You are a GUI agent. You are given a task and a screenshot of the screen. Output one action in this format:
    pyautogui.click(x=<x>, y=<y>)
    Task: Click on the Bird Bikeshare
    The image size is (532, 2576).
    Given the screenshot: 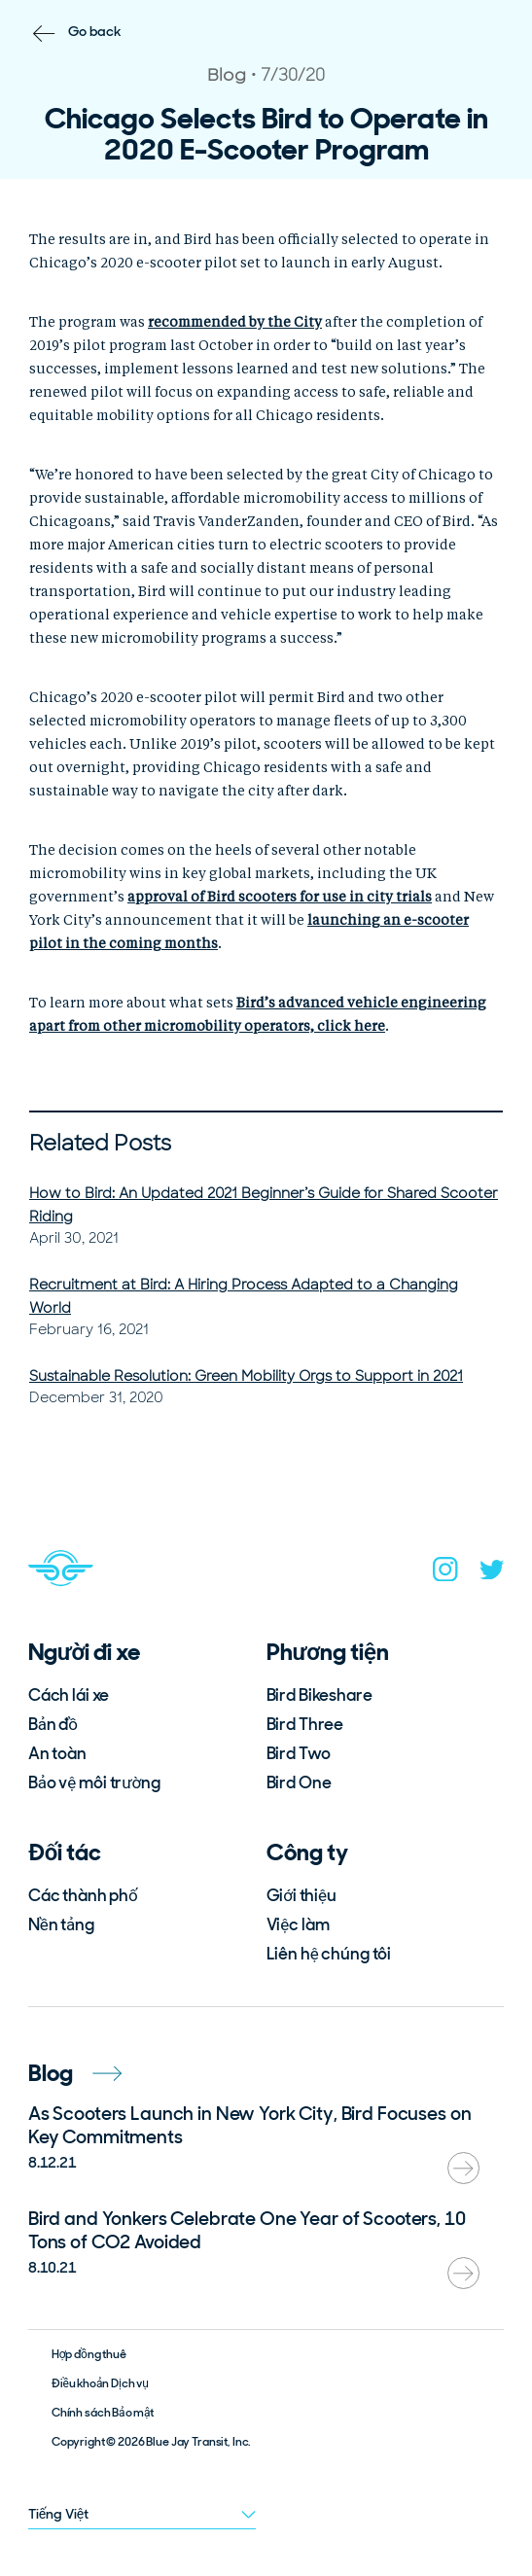 What is the action you would take?
    pyautogui.click(x=319, y=1695)
    